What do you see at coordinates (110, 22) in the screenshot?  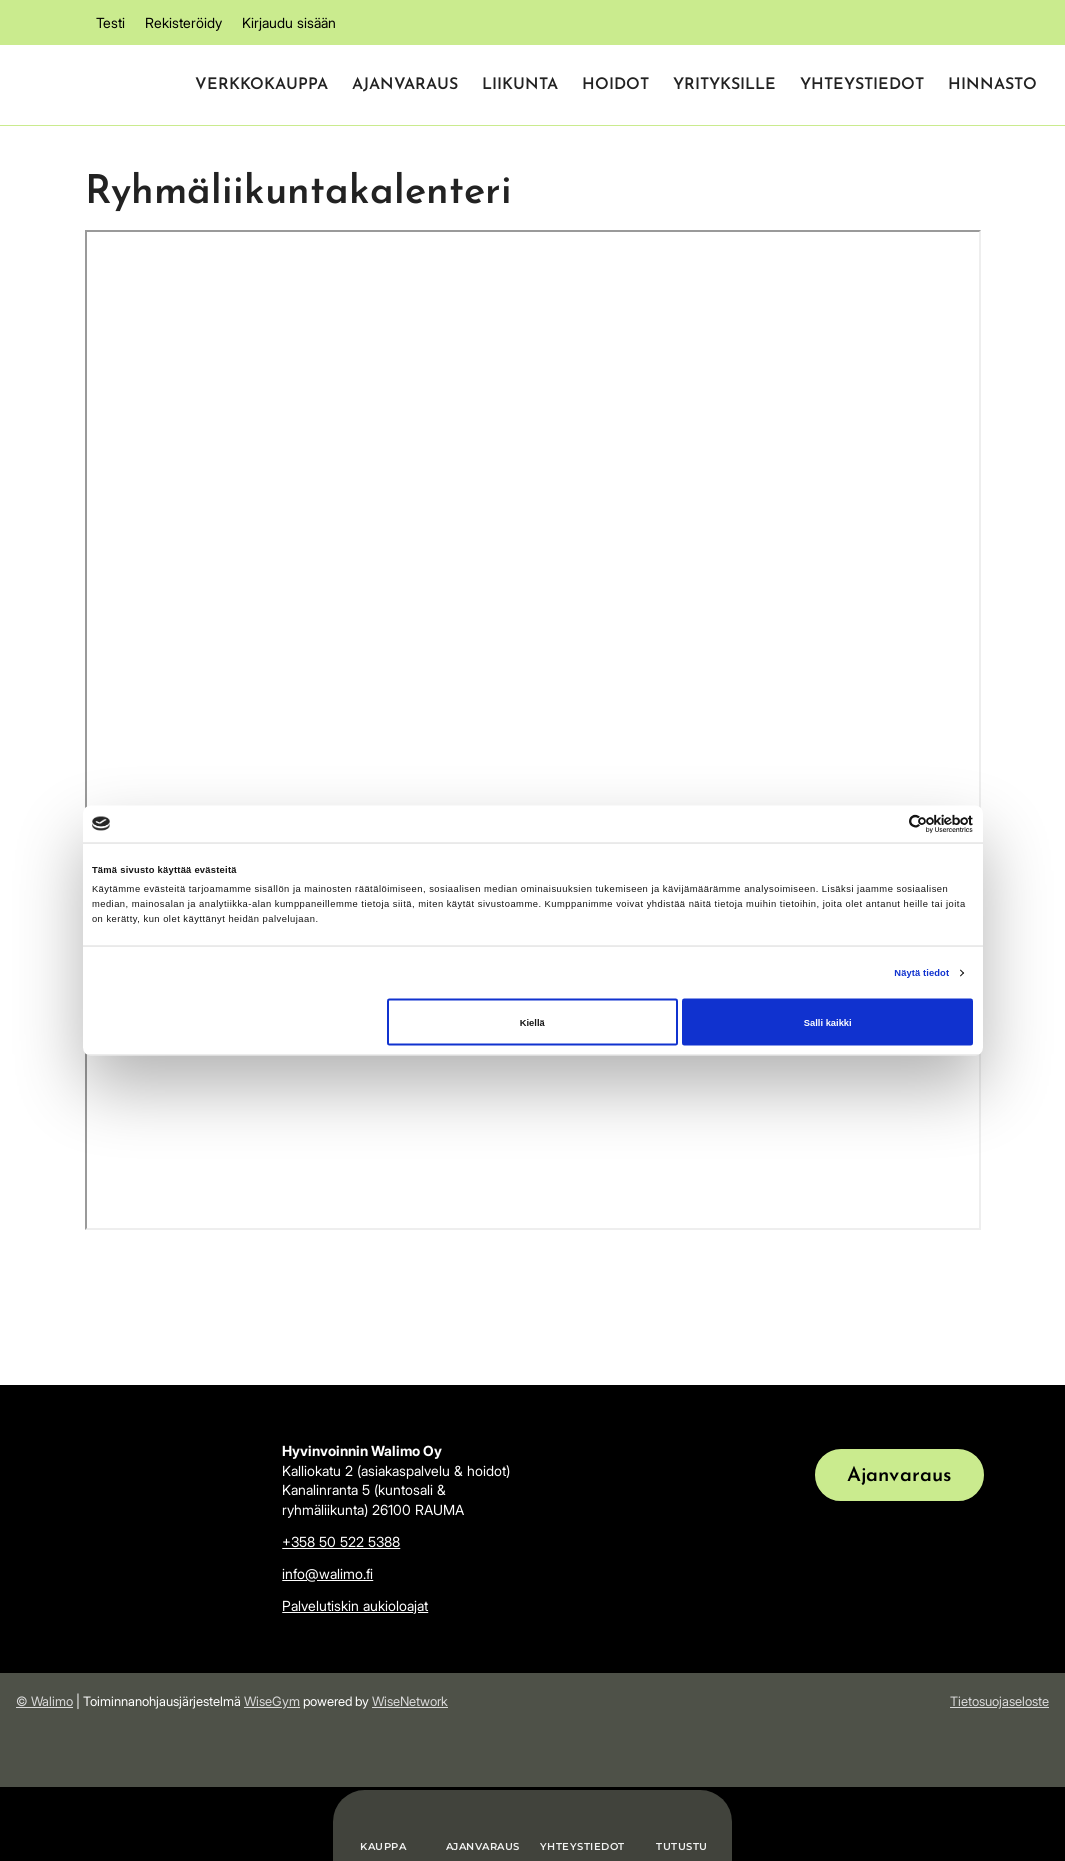 I see `Testi` at bounding box center [110, 22].